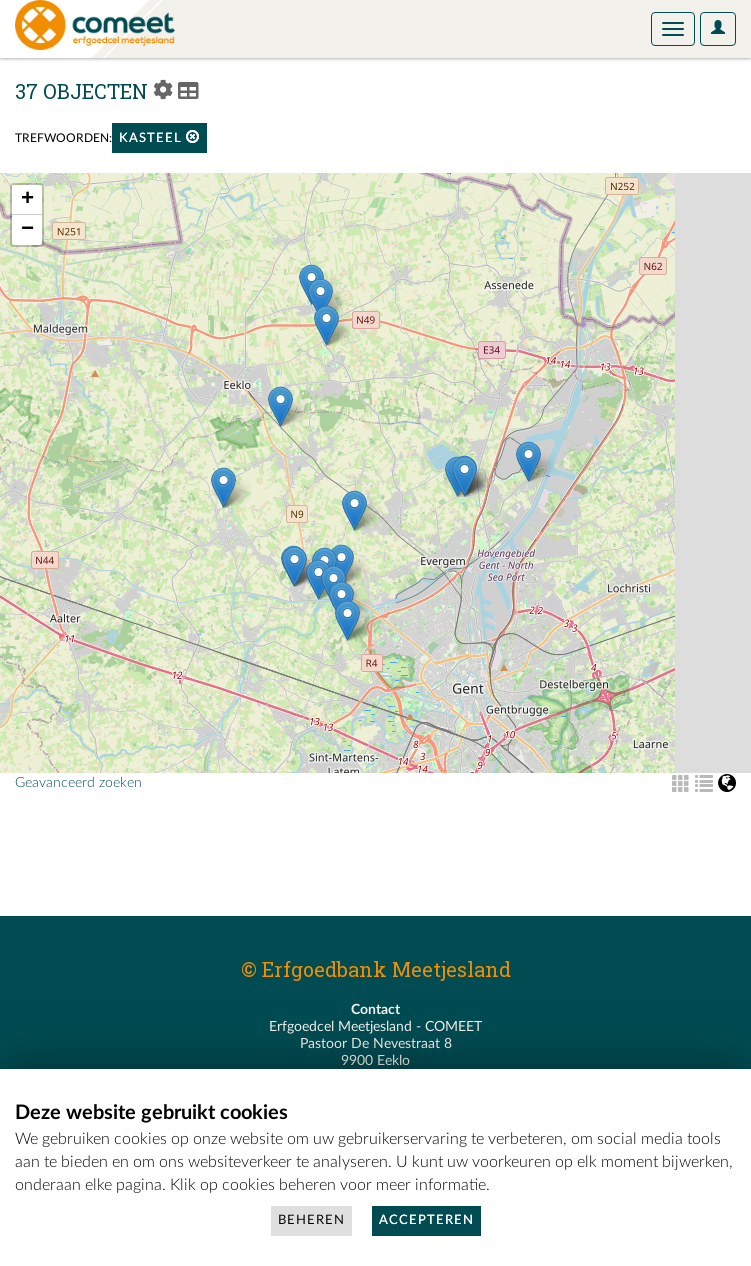 This screenshot has width=751, height=1266. What do you see at coordinates (426, 1220) in the screenshot?
I see `Accepteren` at bounding box center [426, 1220].